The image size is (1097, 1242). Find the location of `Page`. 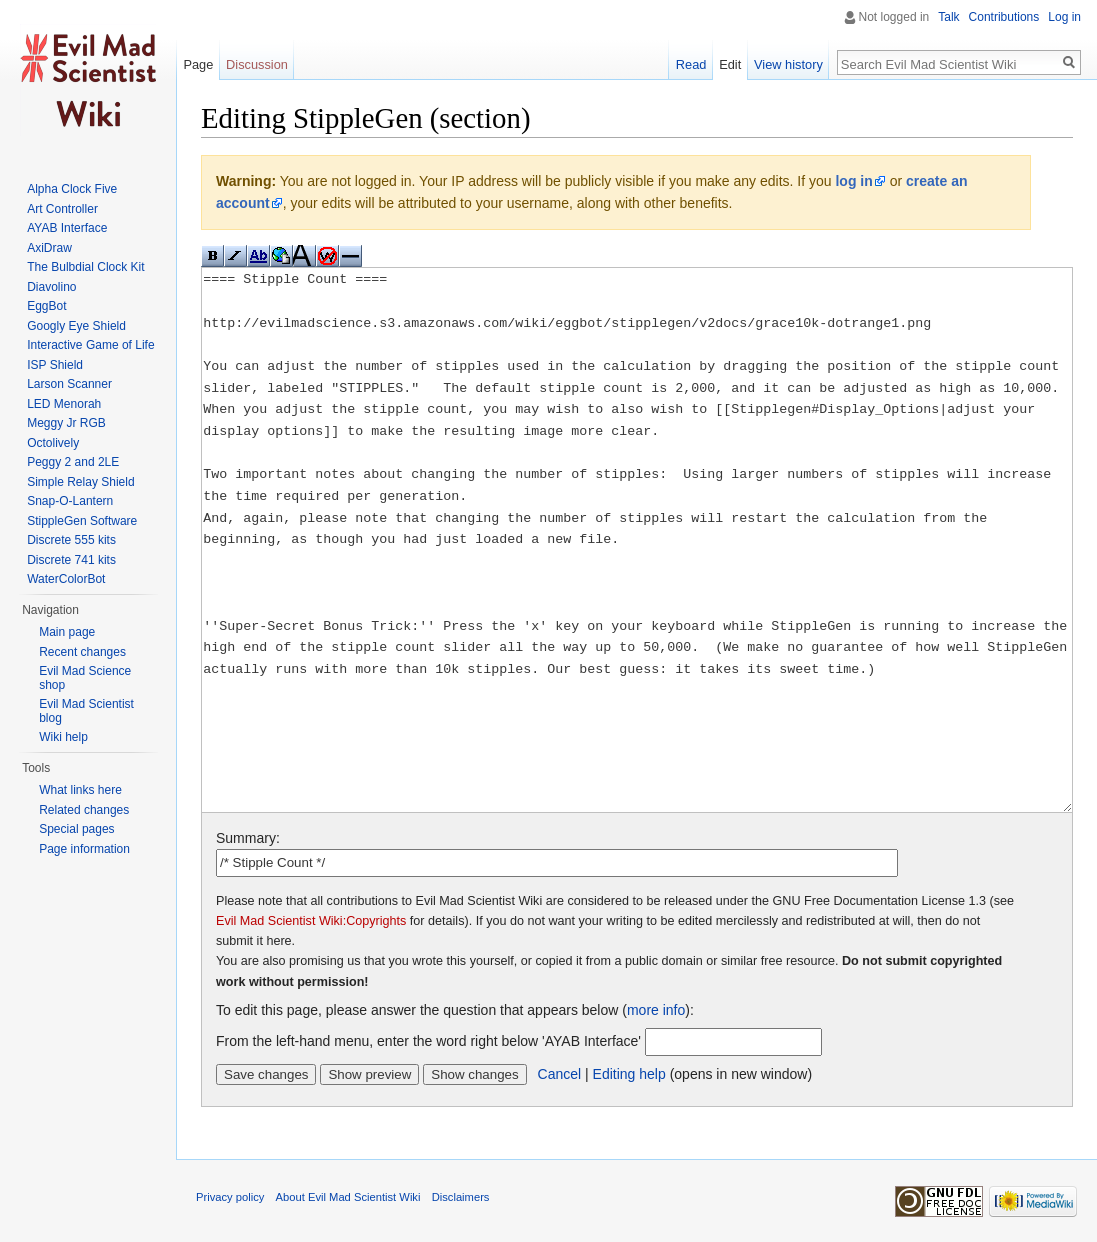

Page is located at coordinates (198, 64).